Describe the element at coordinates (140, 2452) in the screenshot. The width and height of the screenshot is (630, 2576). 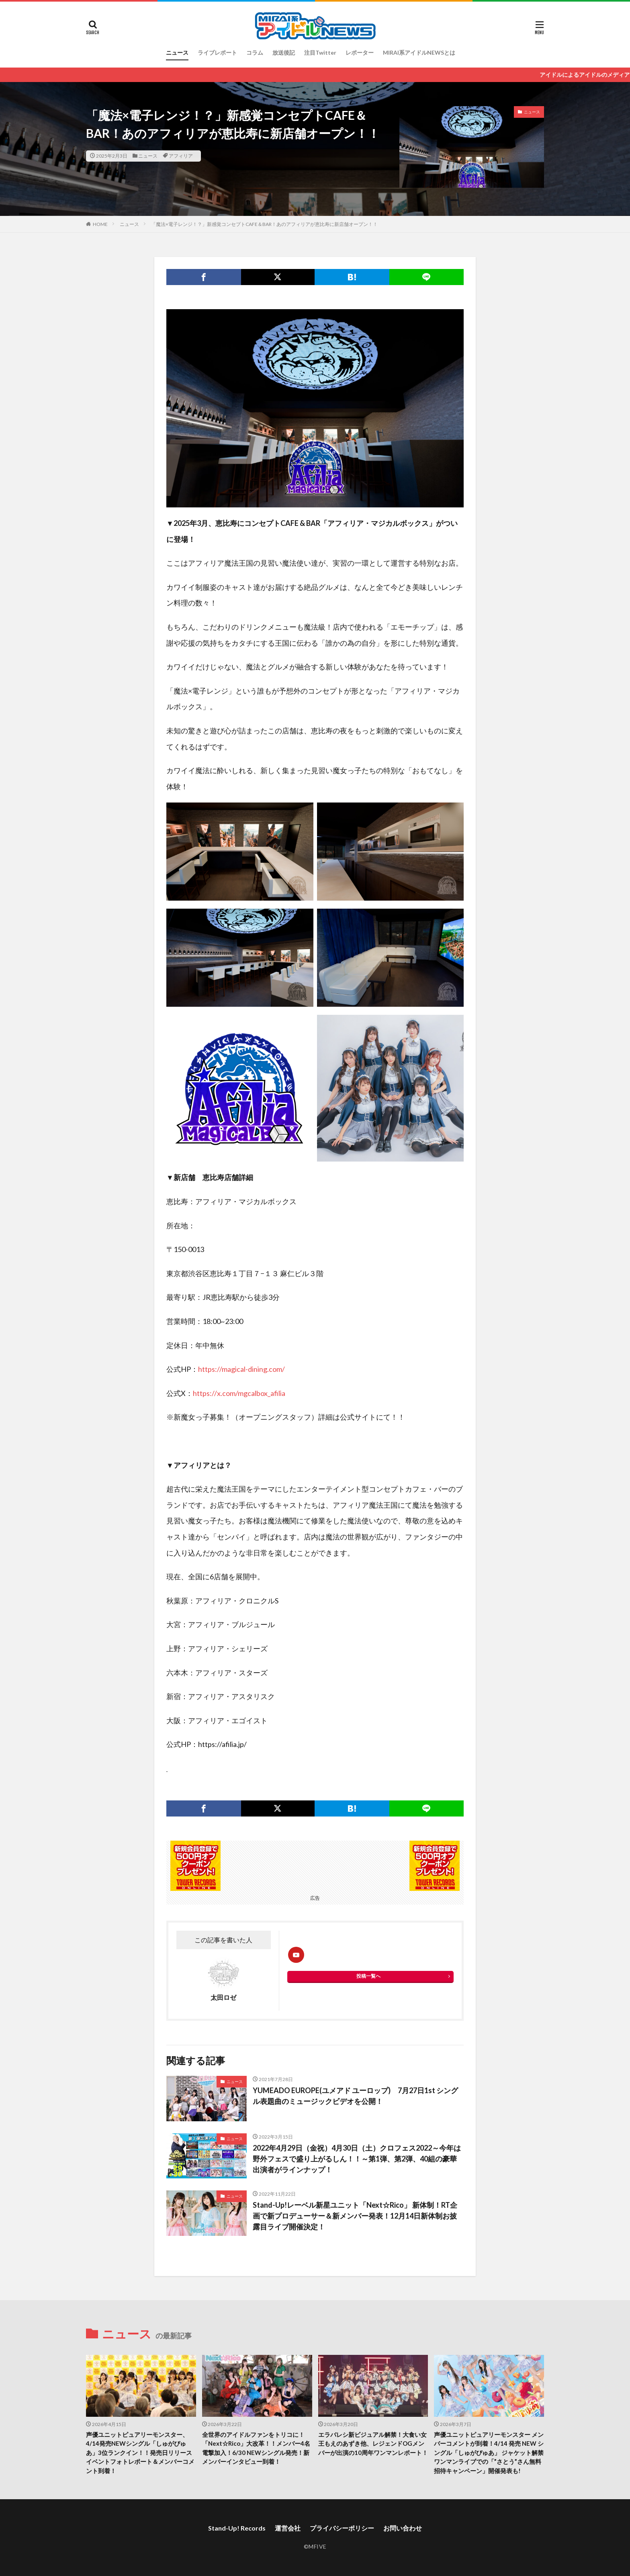
I see `声優ユニットピュアリーモンスター、4/14発売NEWシングル「しゅがぴゅあ」3位ランクイン！！発売日リリースイベントフォトレポート＆メンバーコメント到着！` at that location.